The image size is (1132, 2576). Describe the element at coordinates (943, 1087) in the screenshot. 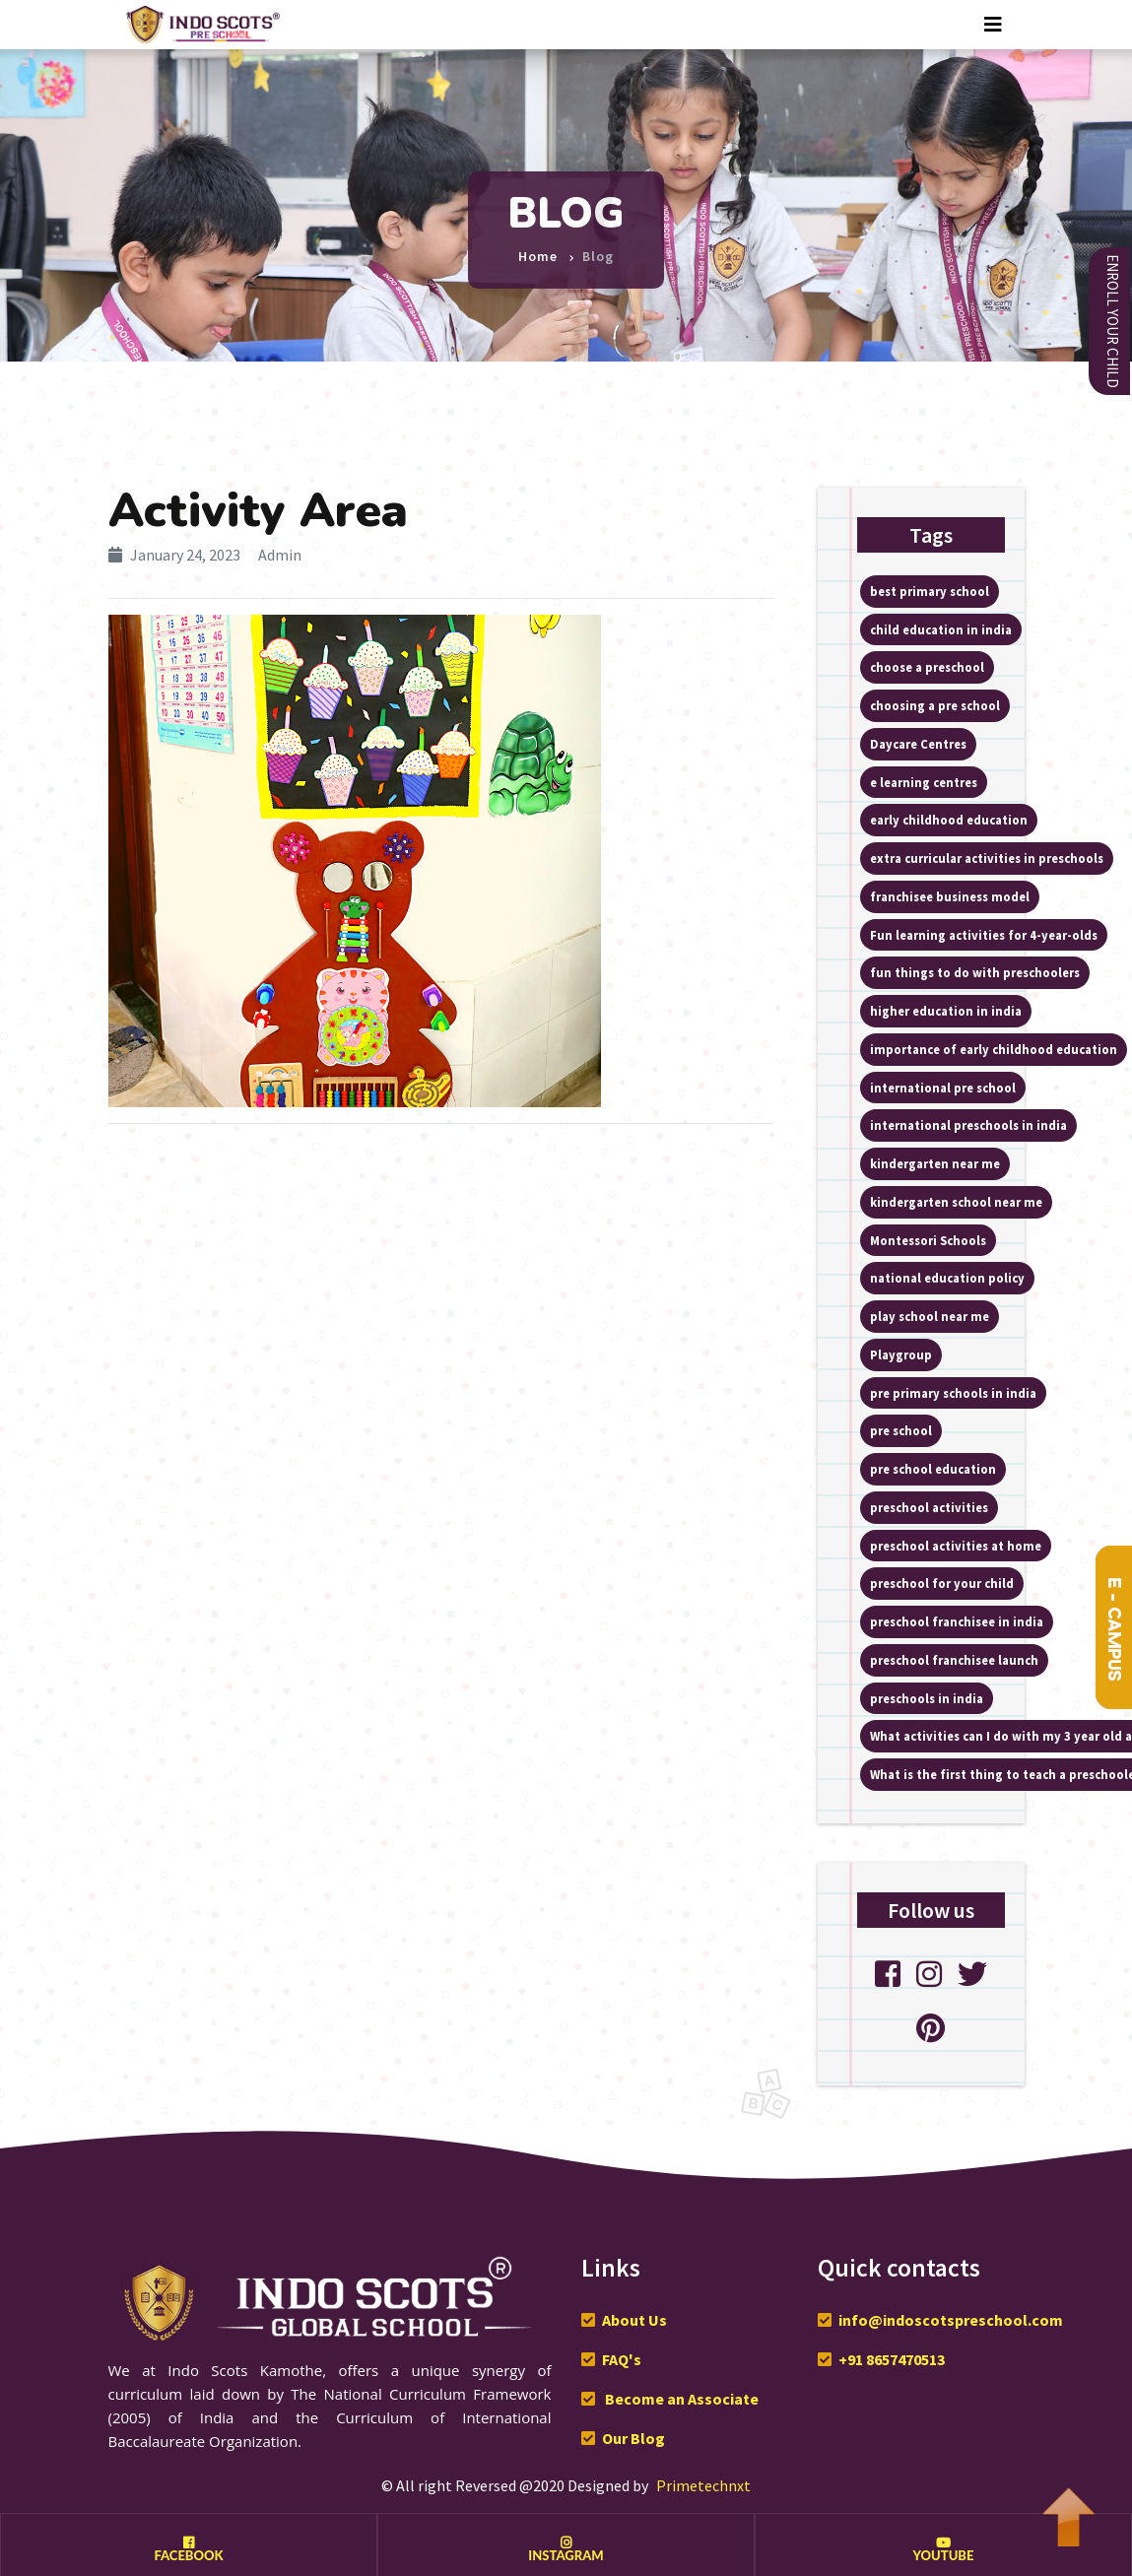

I see `international pre school` at that location.